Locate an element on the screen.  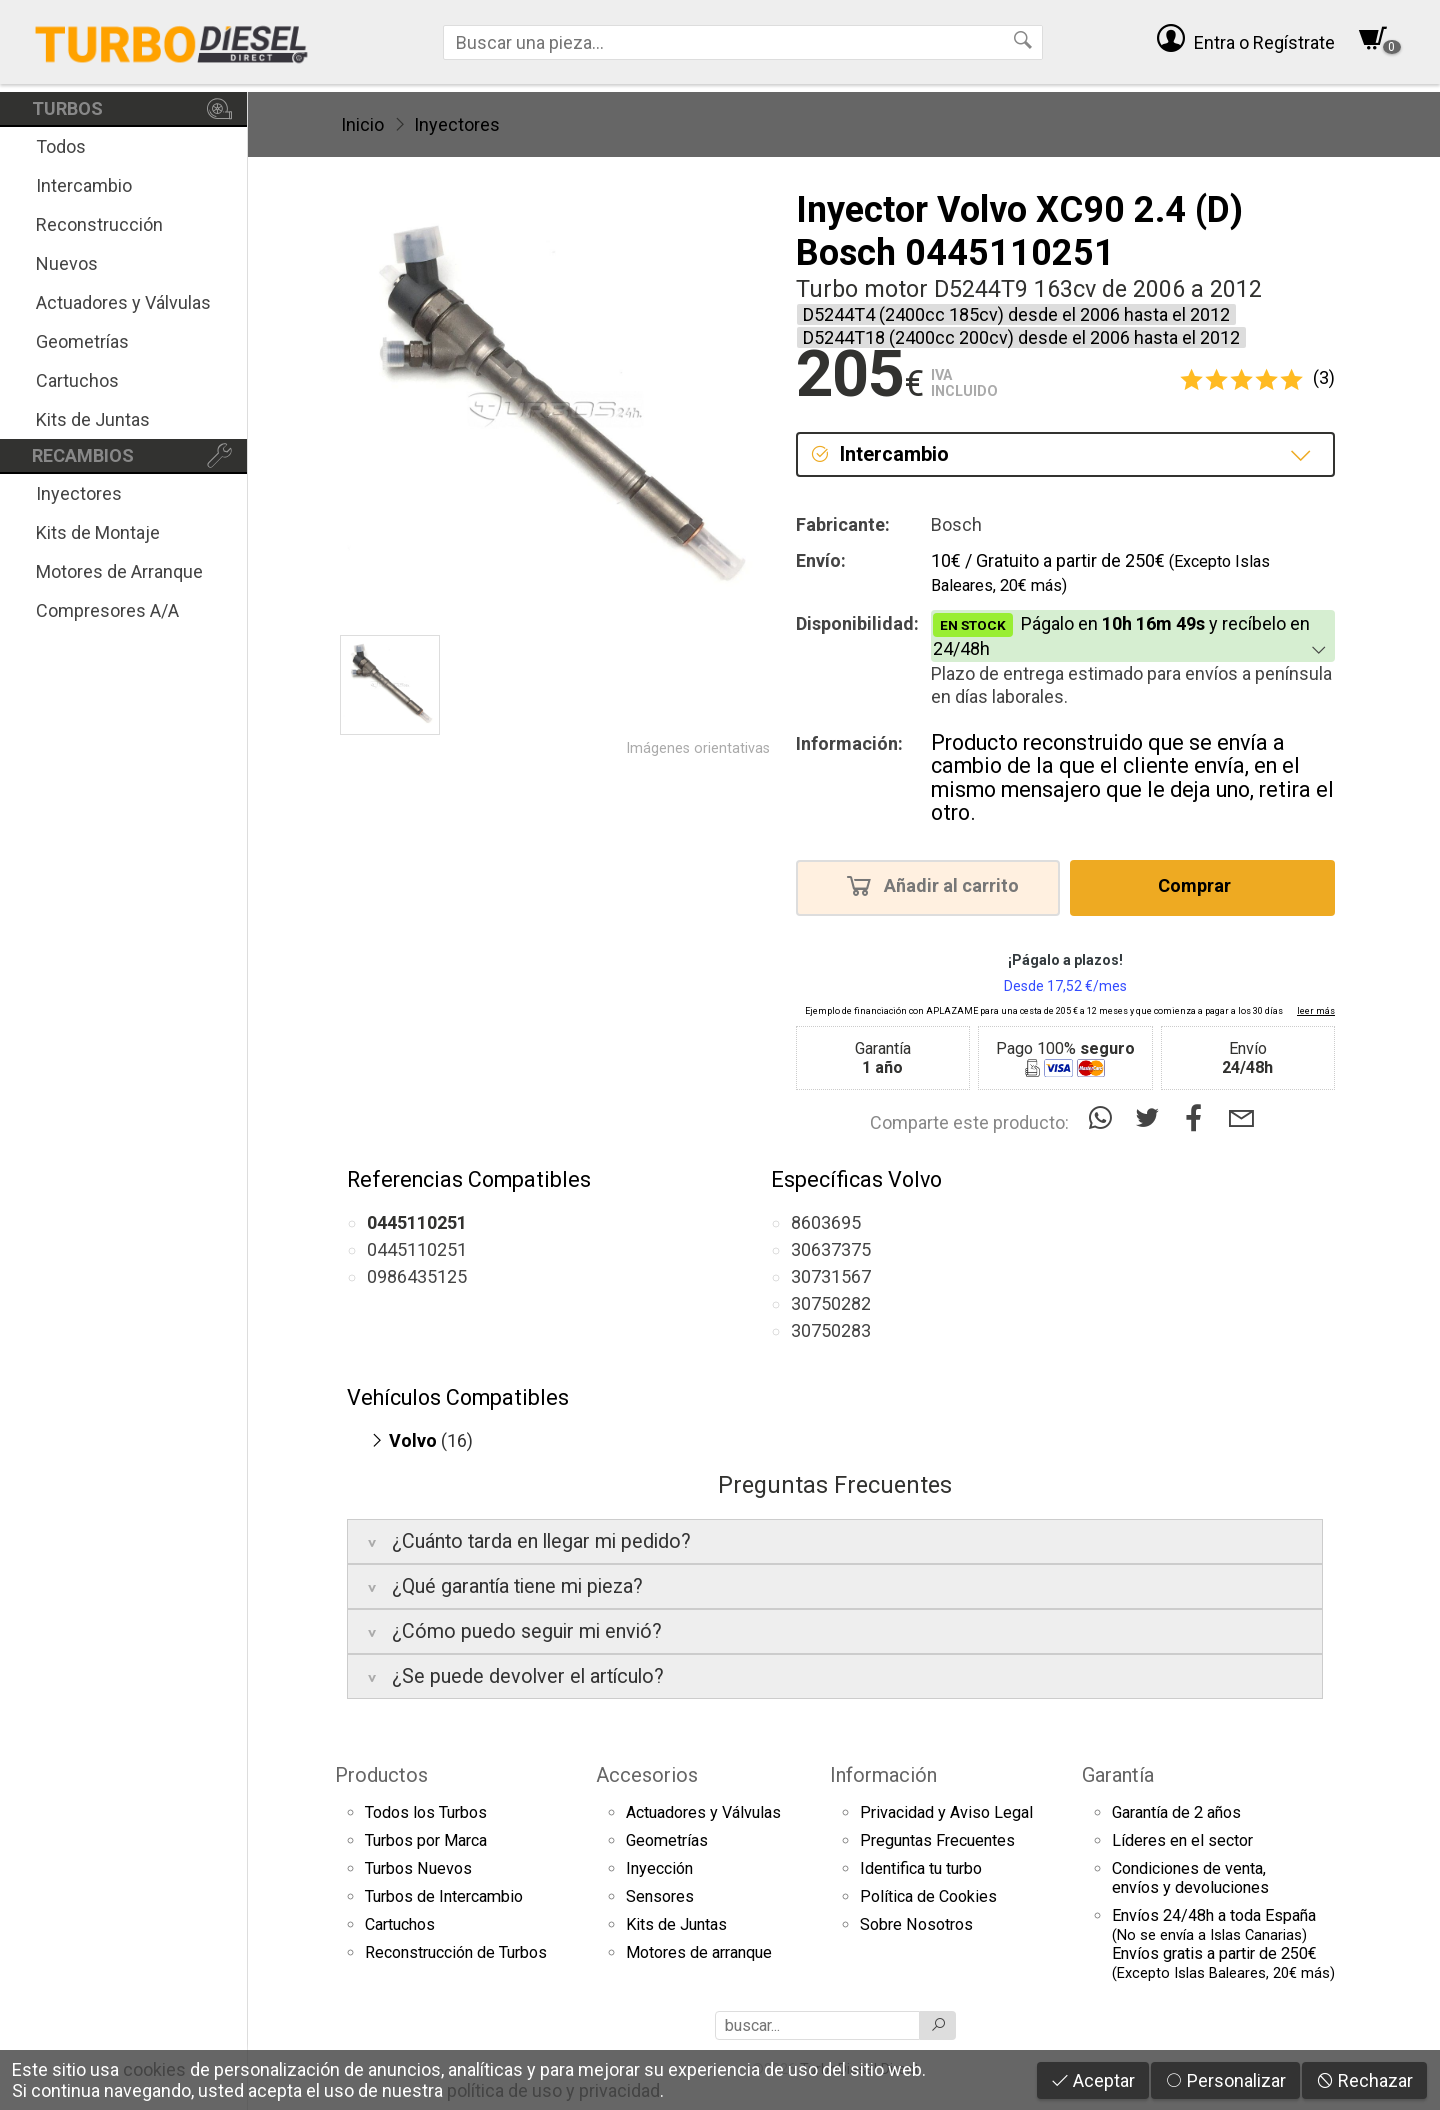
Preguntas Frecuentes is located at coordinates (937, 1840).